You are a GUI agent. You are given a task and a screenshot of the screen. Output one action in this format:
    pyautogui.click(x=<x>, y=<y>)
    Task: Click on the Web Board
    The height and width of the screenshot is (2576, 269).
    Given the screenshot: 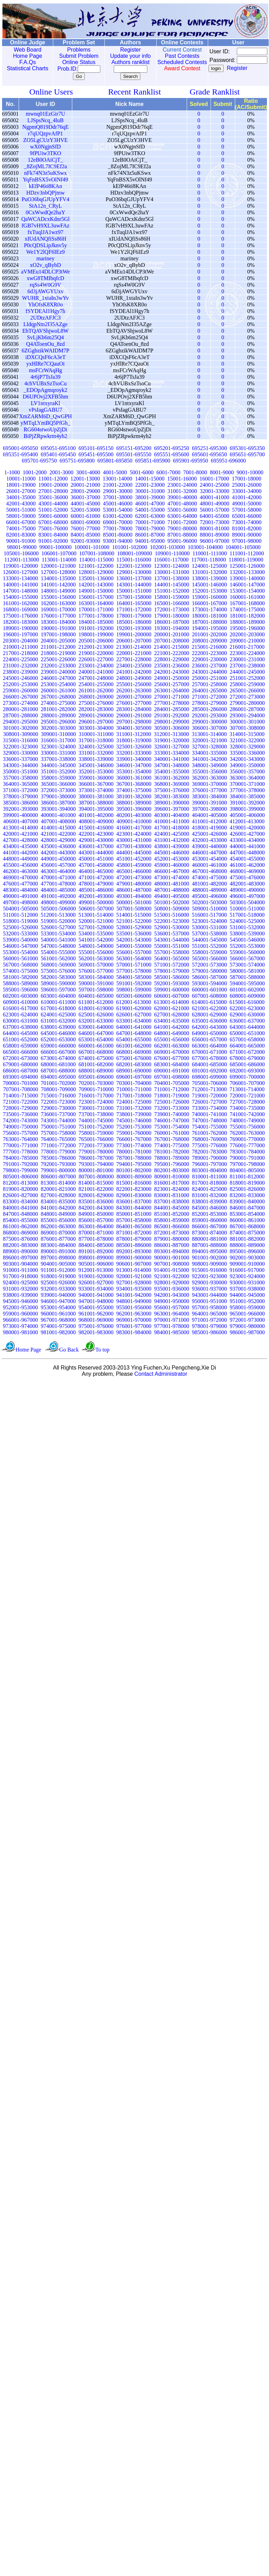 What is the action you would take?
    pyautogui.click(x=26, y=50)
    